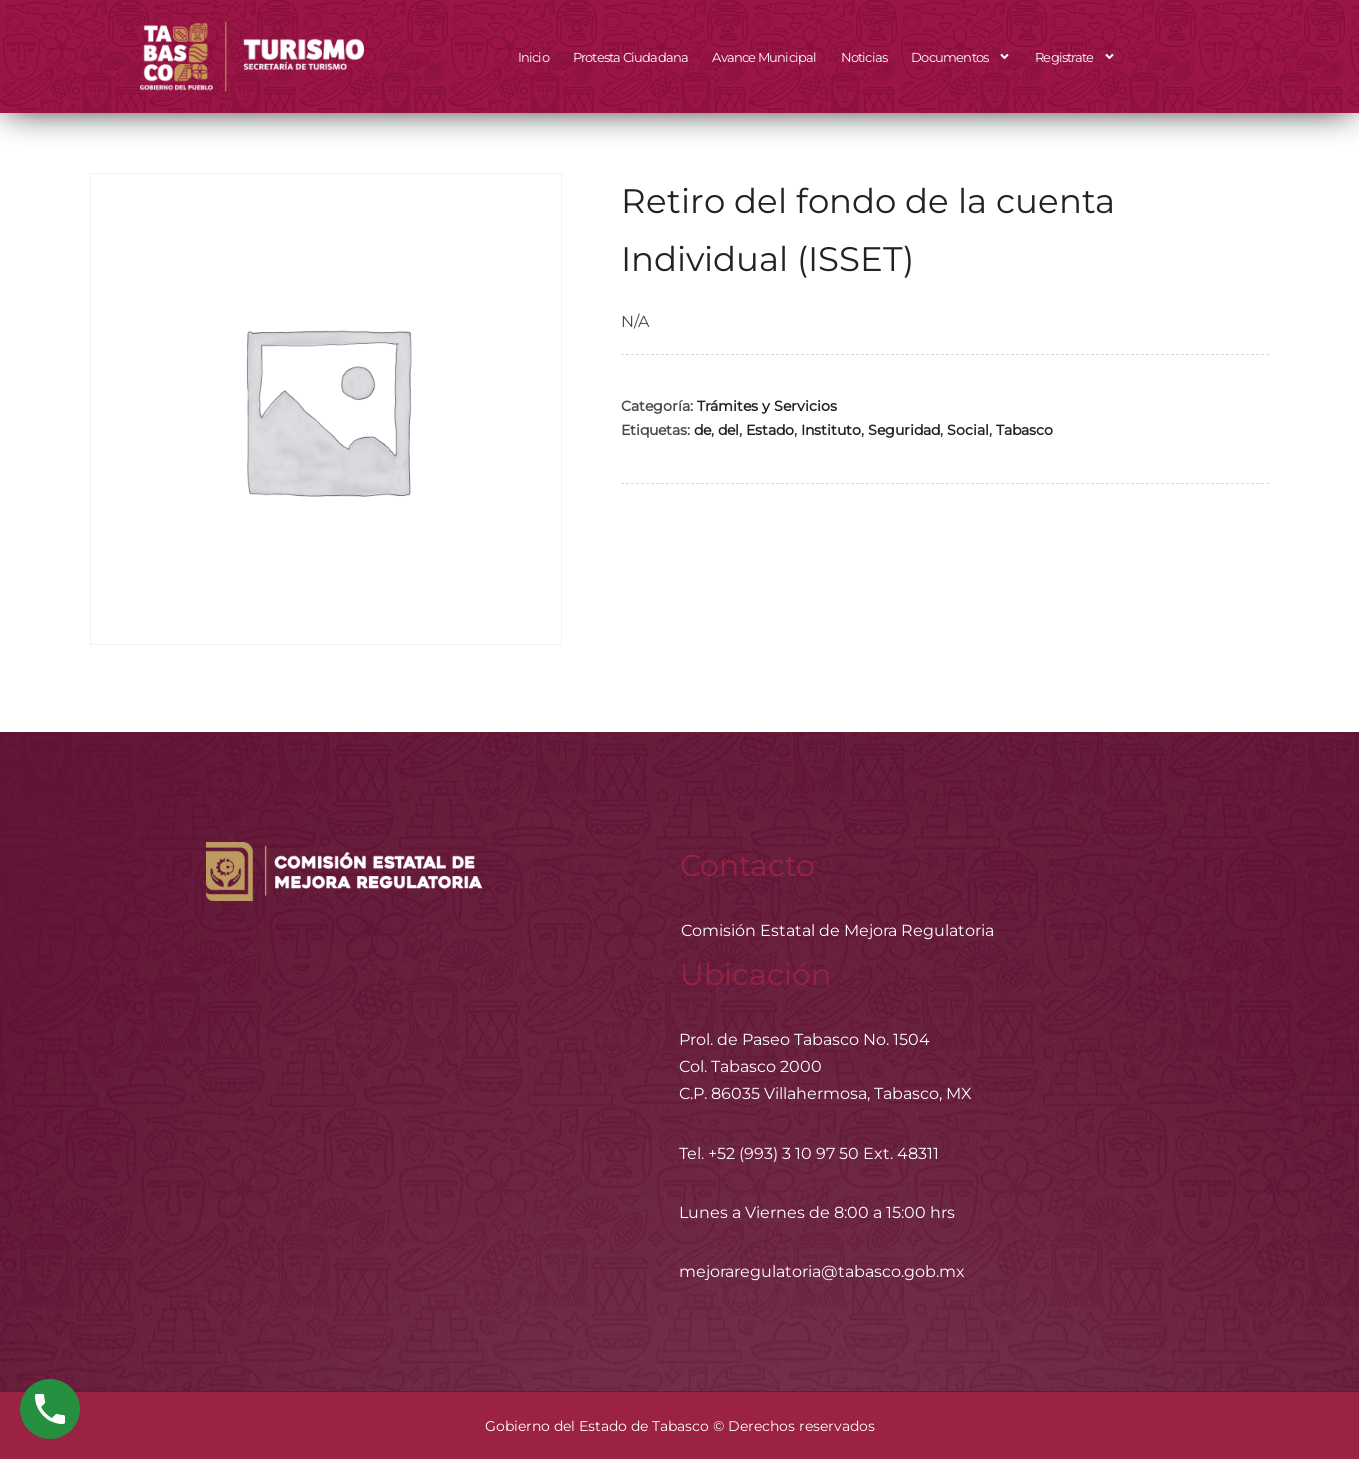 This screenshot has height=1459, width=1359. I want to click on Instituto, so click(831, 430).